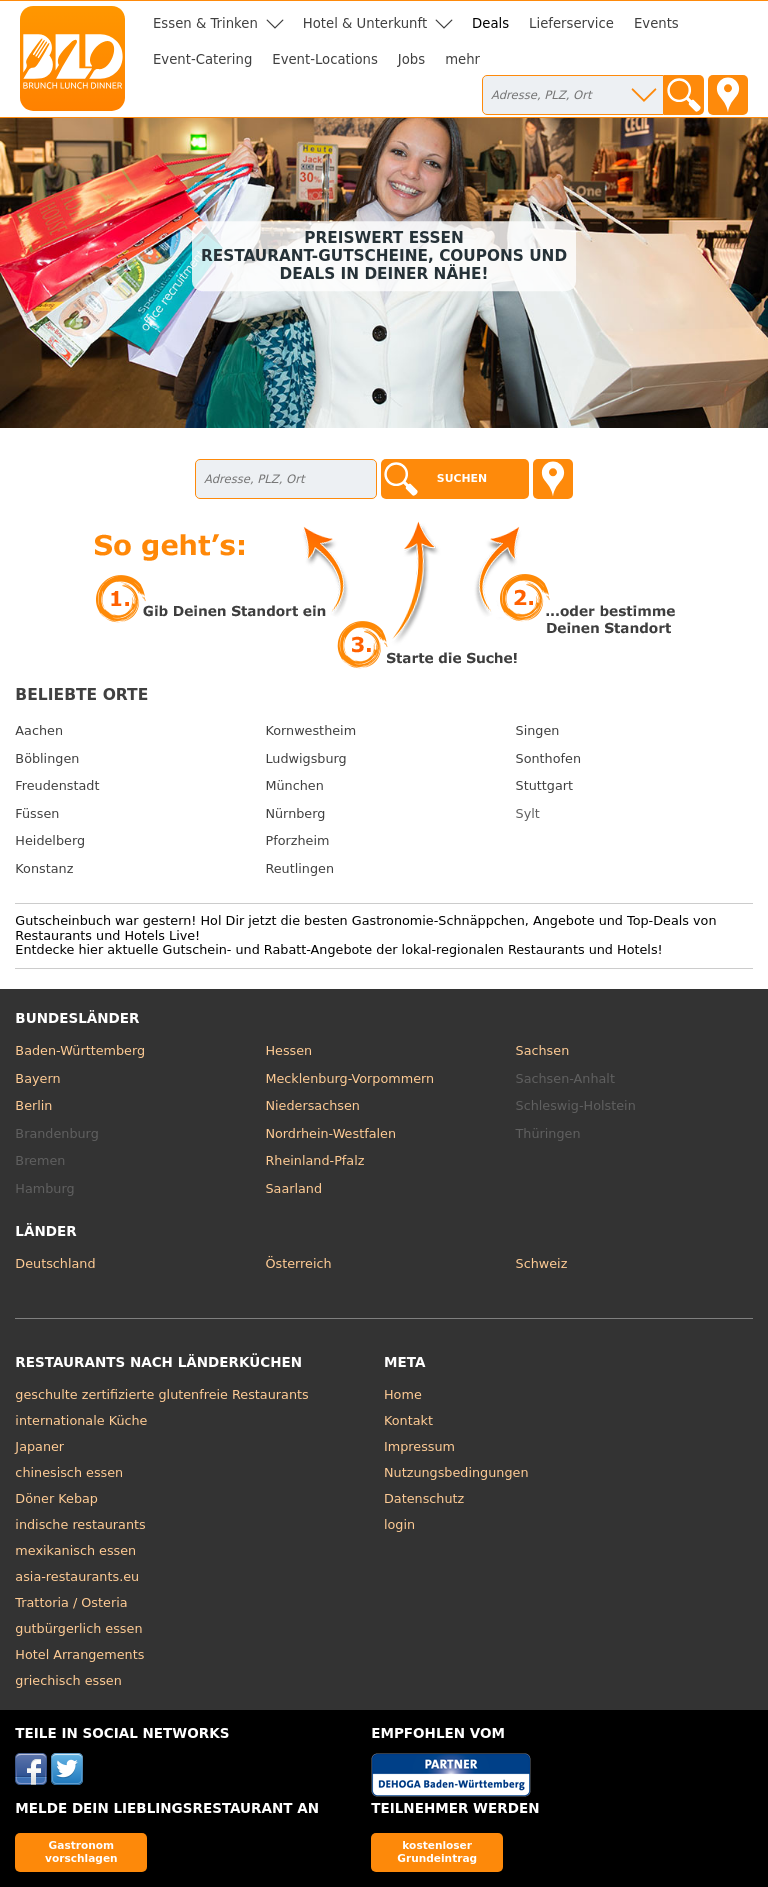 The height and width of the screenshot is (1887, 768). Describe the element at coordinates (295, 813) in the screenshot. I see `Nürnberg` at that location.